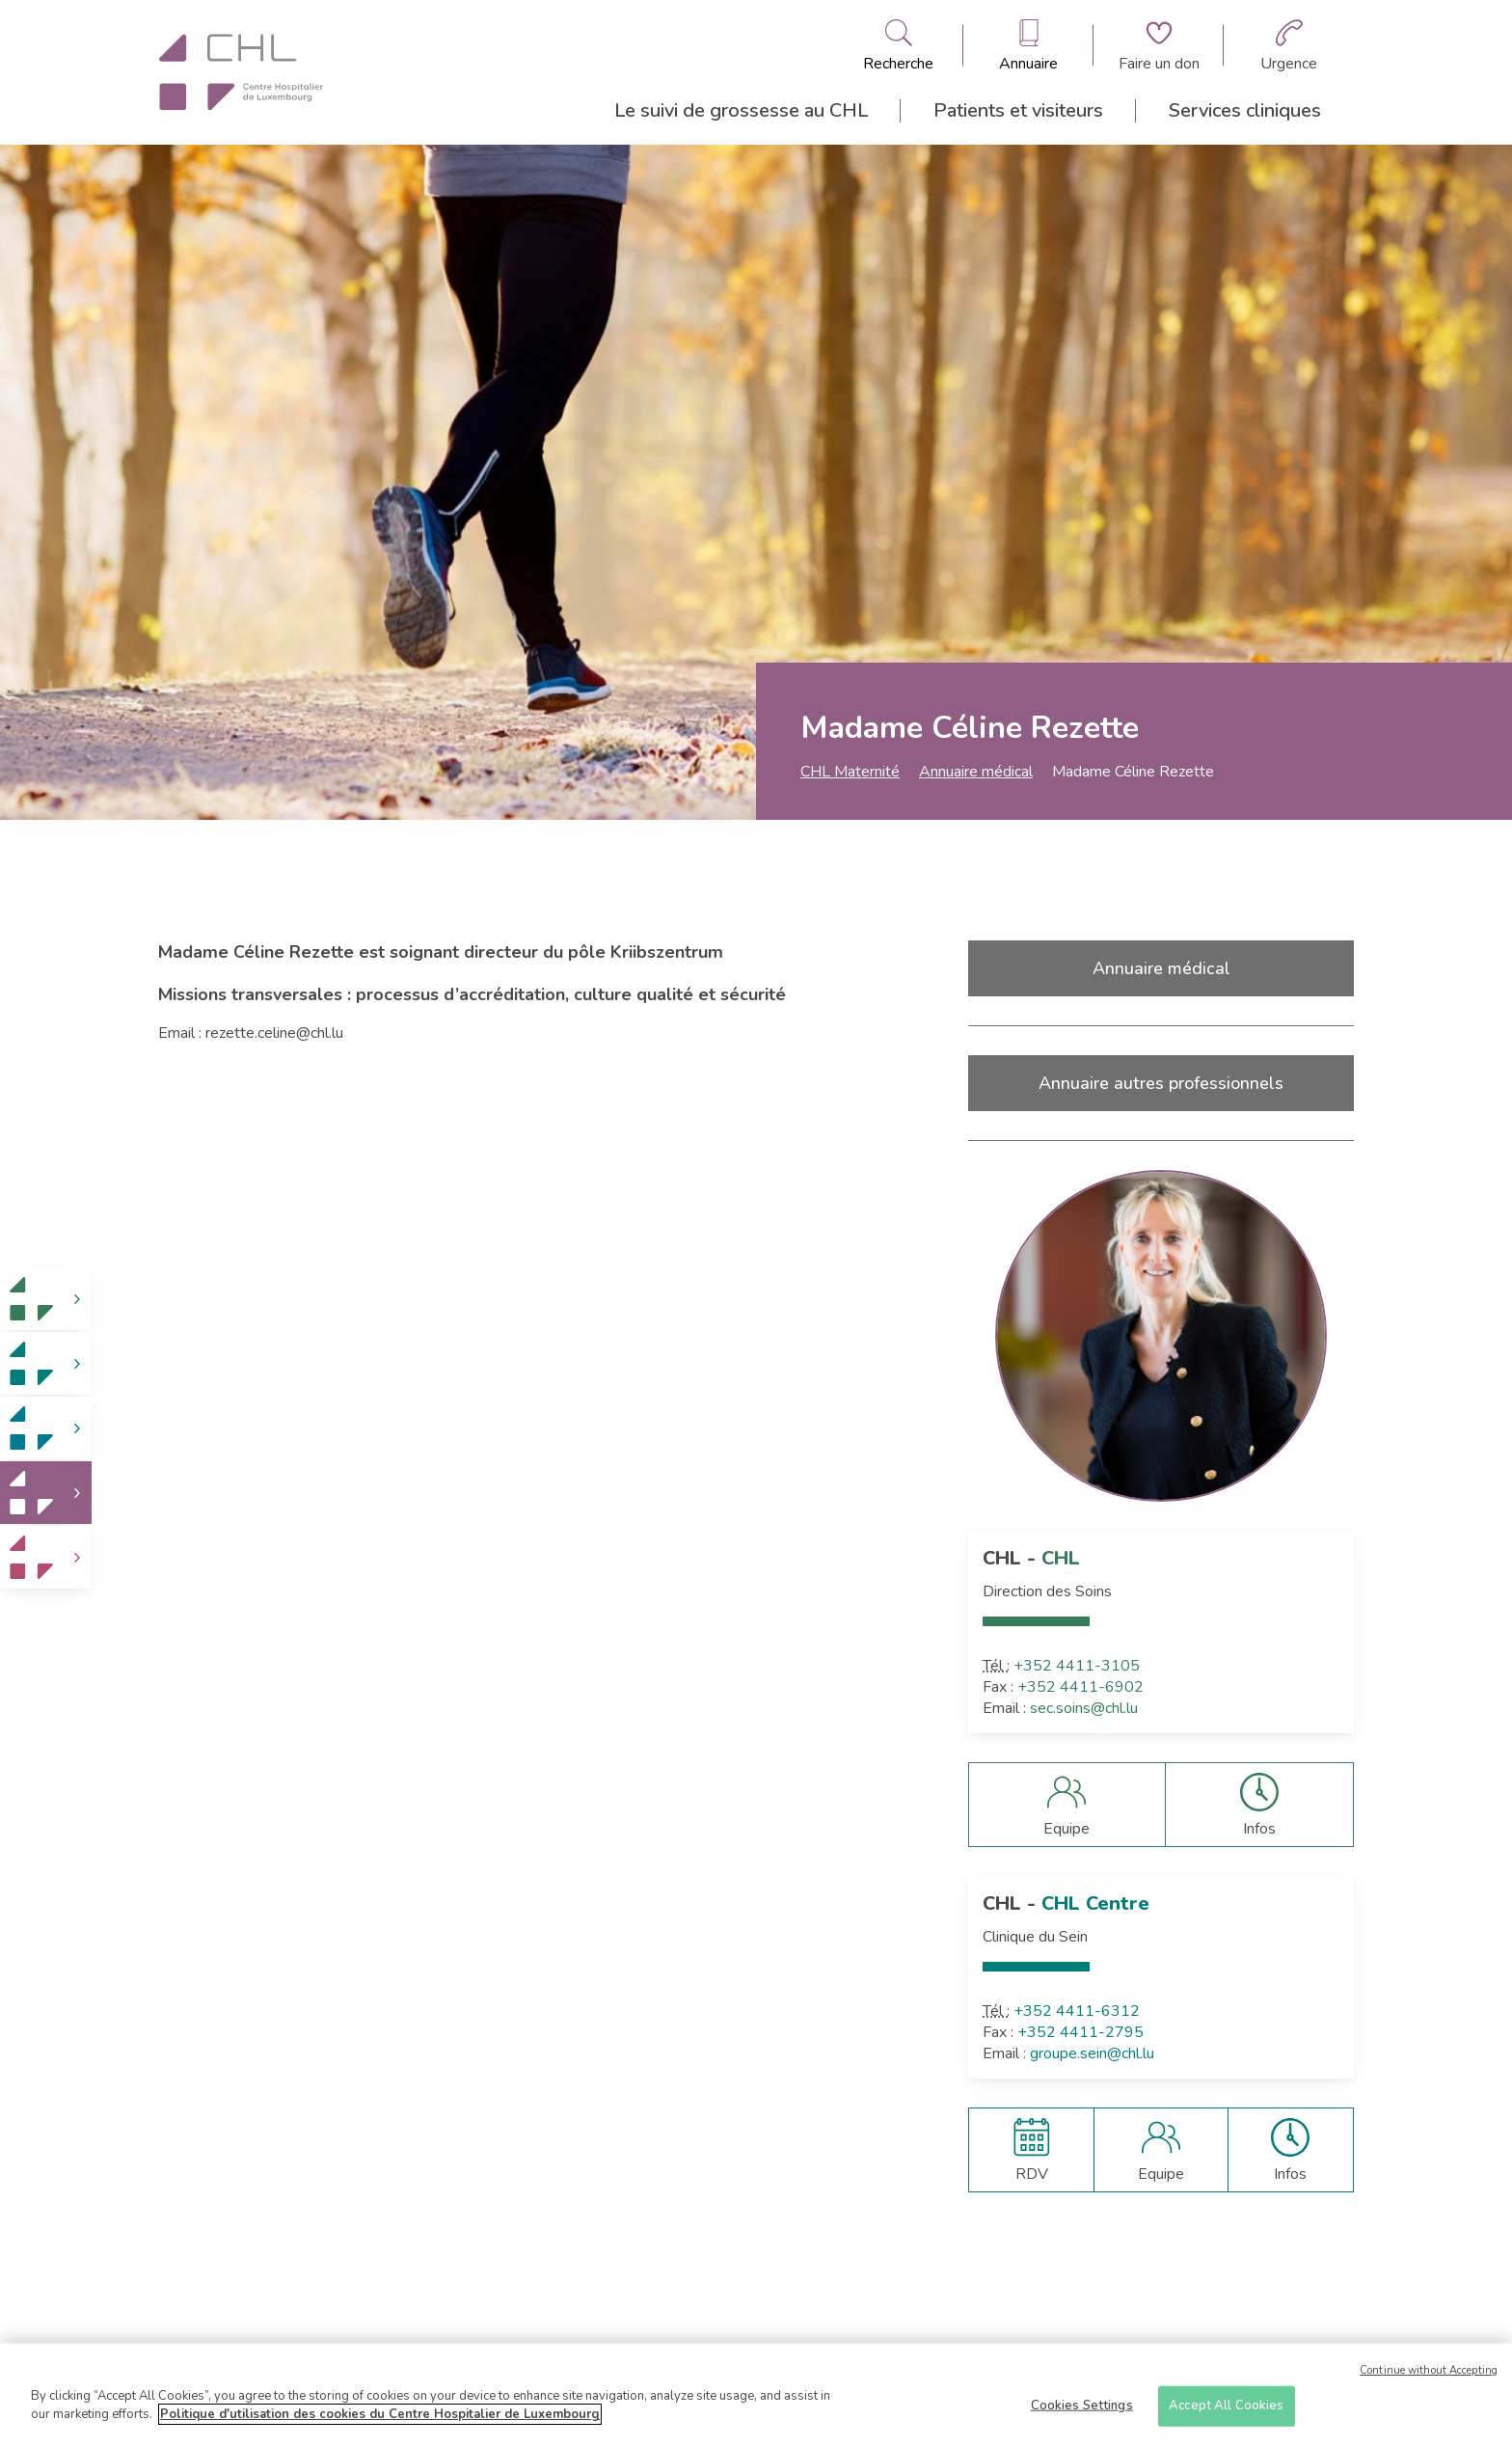  What do you see at coordinates (1159, 45) in the screenshot?
I see `[Aller à la page de donation]` at bounding box center [1159, 45].